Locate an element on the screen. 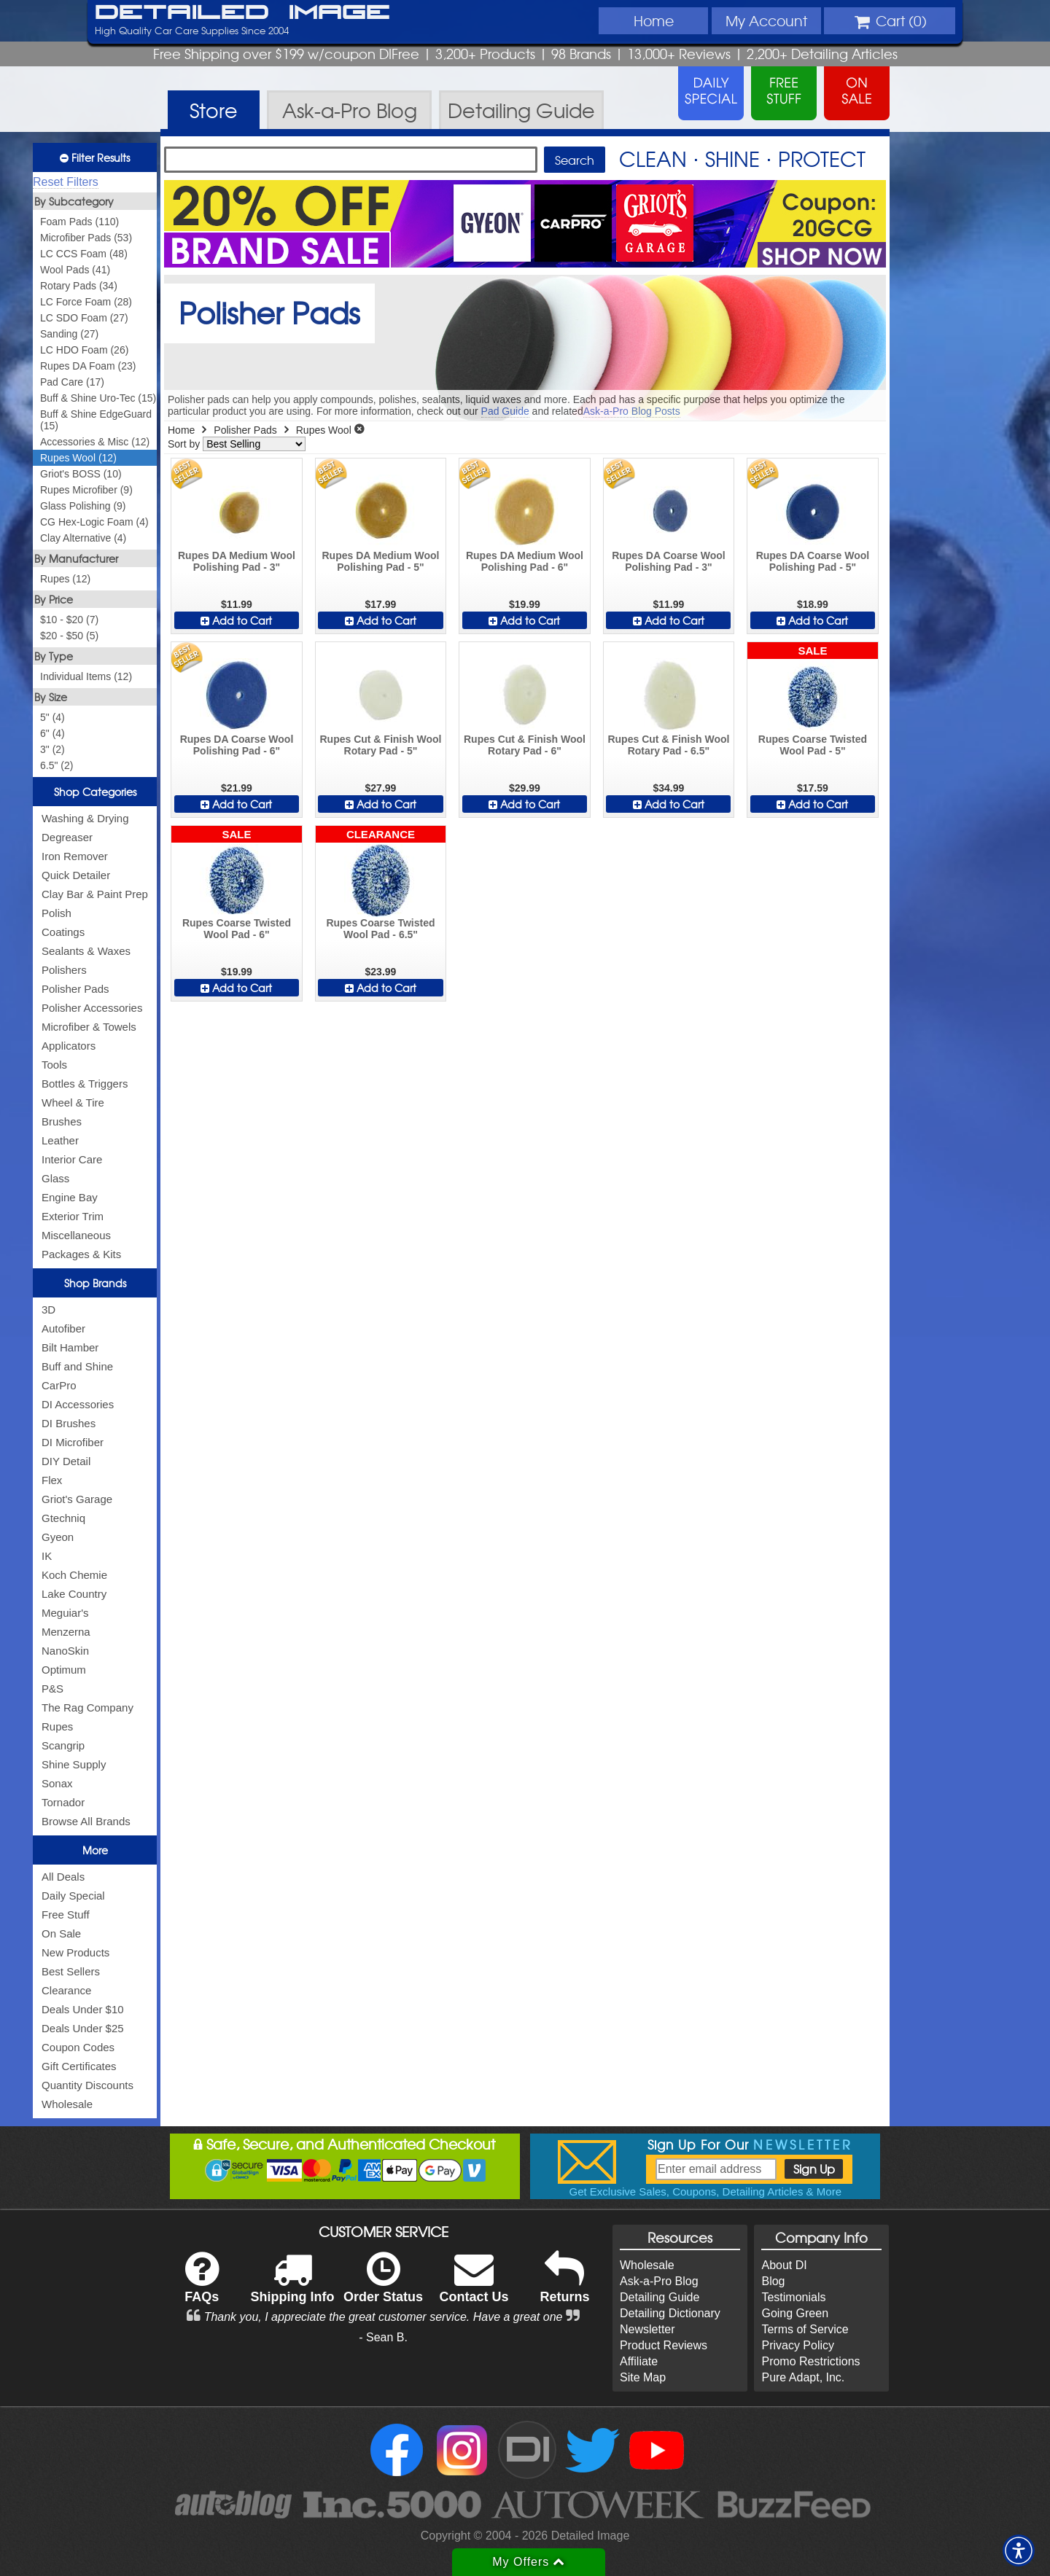  Rupes DA Medium Wool Polishing Pad - 5" is located at coordinates (380, 561).